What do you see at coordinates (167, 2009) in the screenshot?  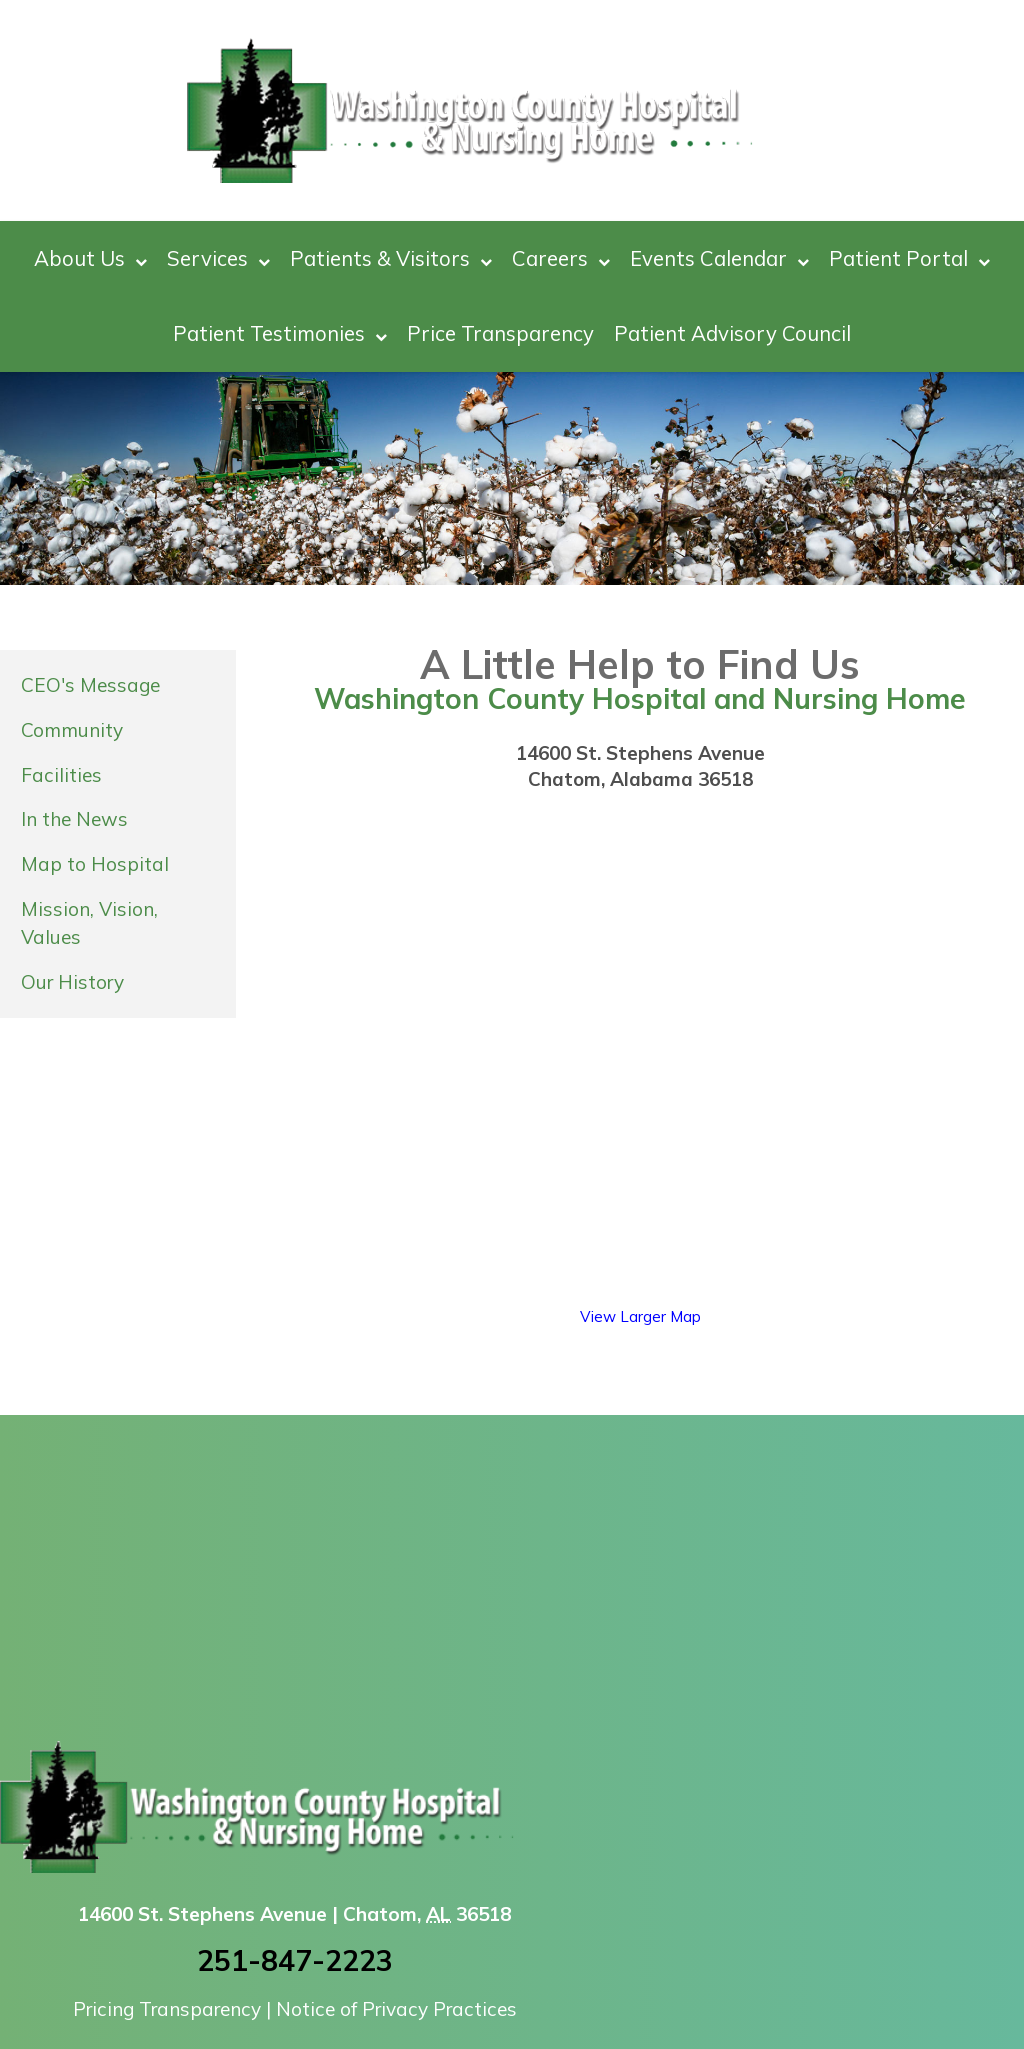 I see `Pricing Transparency` at bounding box center [167, 2009].